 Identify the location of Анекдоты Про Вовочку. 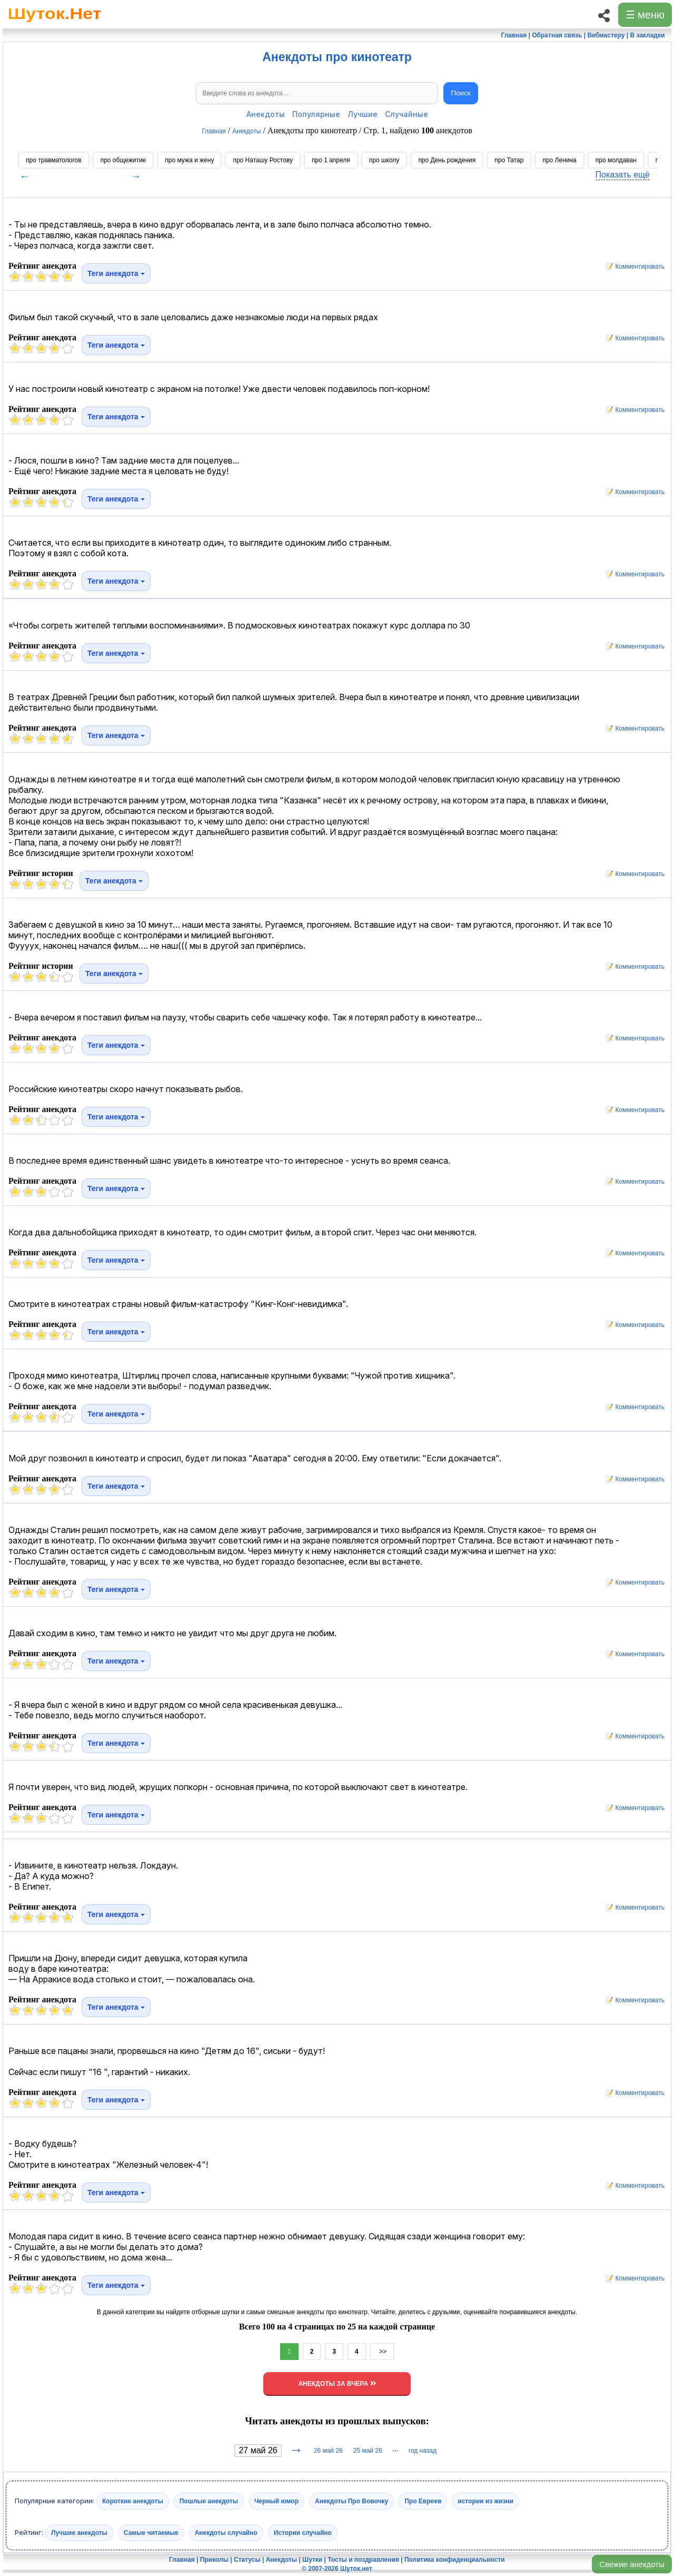
(351, 2501).